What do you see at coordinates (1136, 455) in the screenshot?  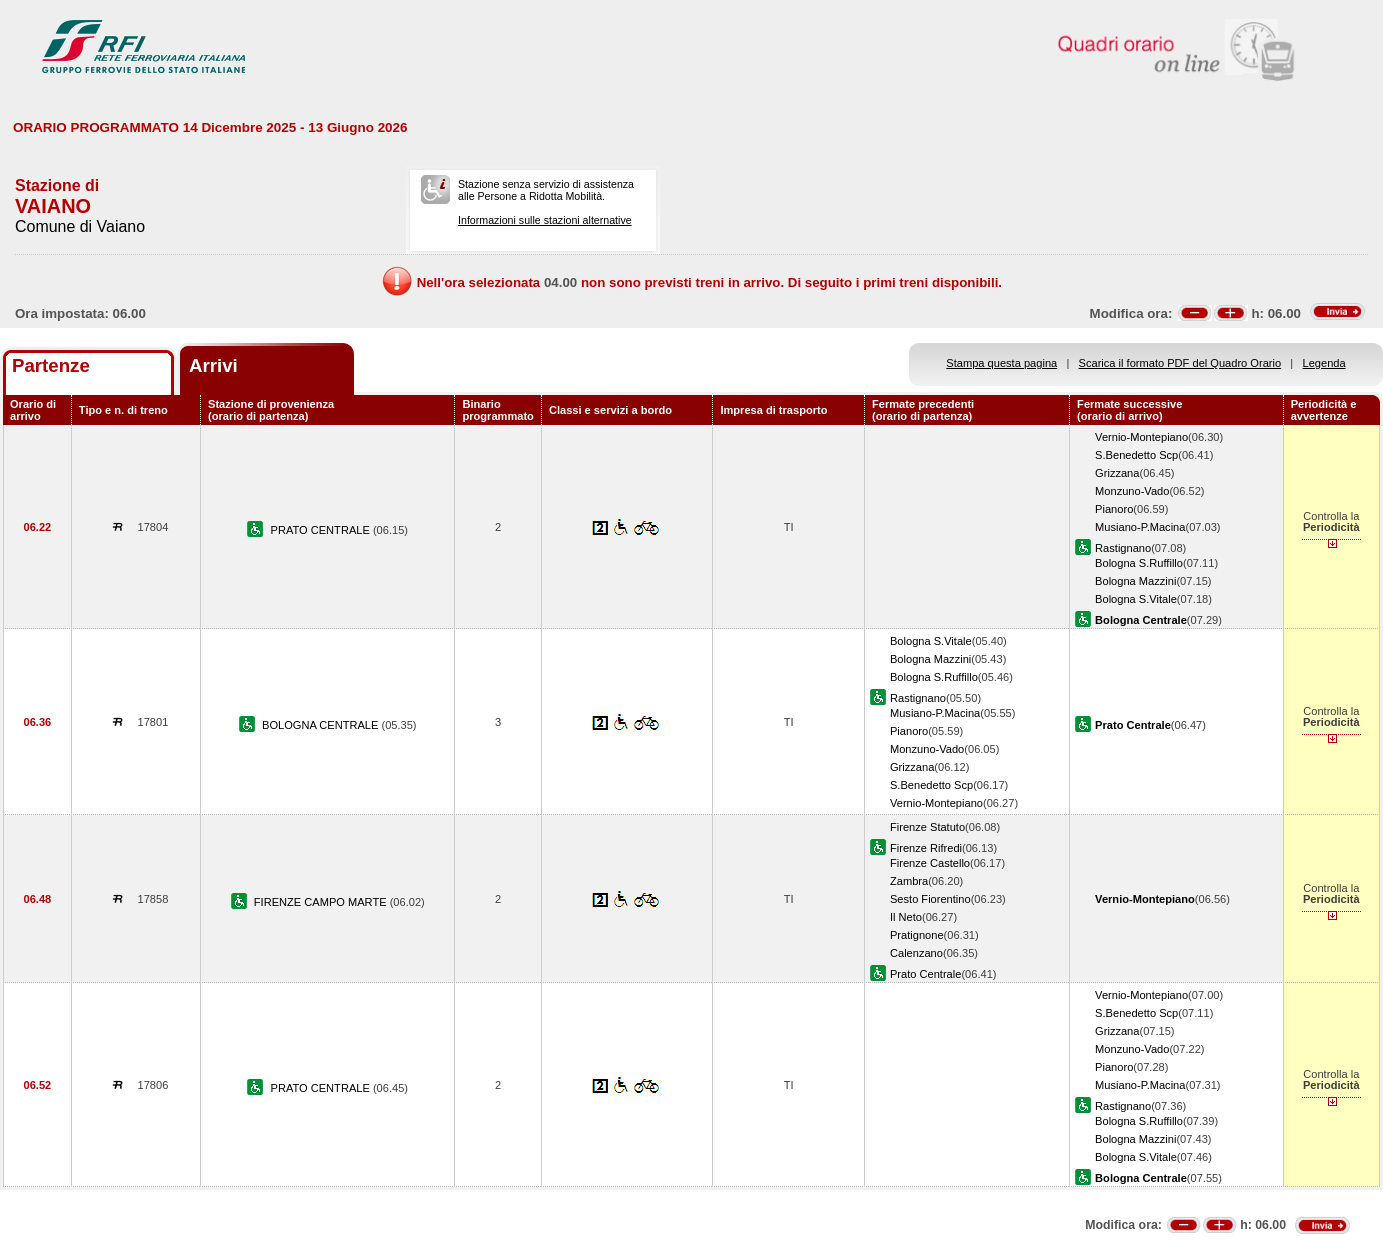 I see `S.Benedetto Scp` at bounding box center [1136, 455].